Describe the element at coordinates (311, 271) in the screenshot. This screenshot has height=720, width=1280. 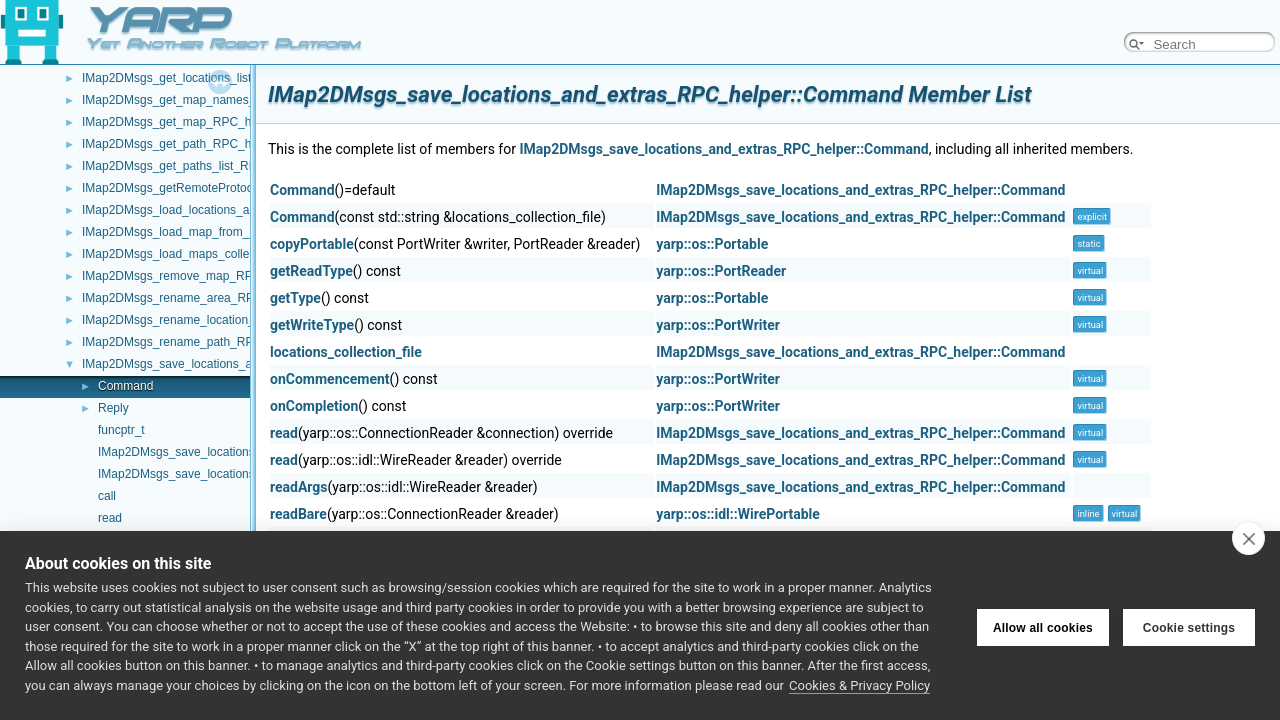
I see `getReadType` at that location.